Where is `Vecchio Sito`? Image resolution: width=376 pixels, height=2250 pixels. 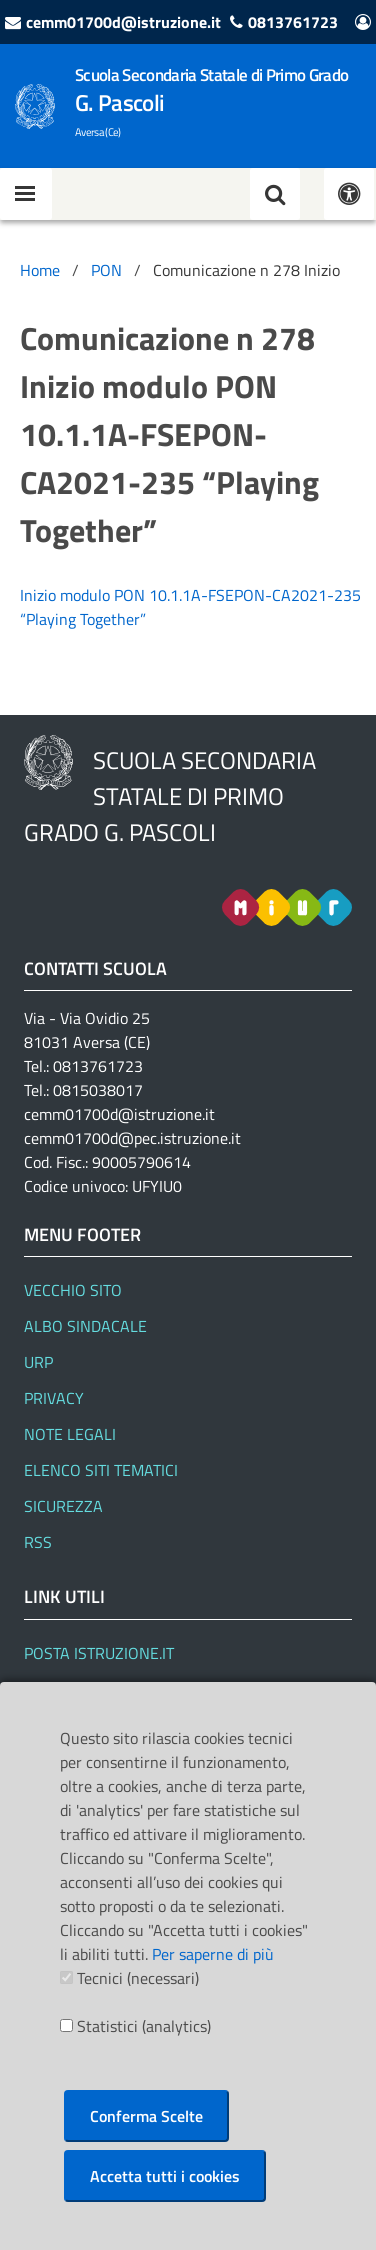
Vecchio Sito is located at coordinates (73, 1290).